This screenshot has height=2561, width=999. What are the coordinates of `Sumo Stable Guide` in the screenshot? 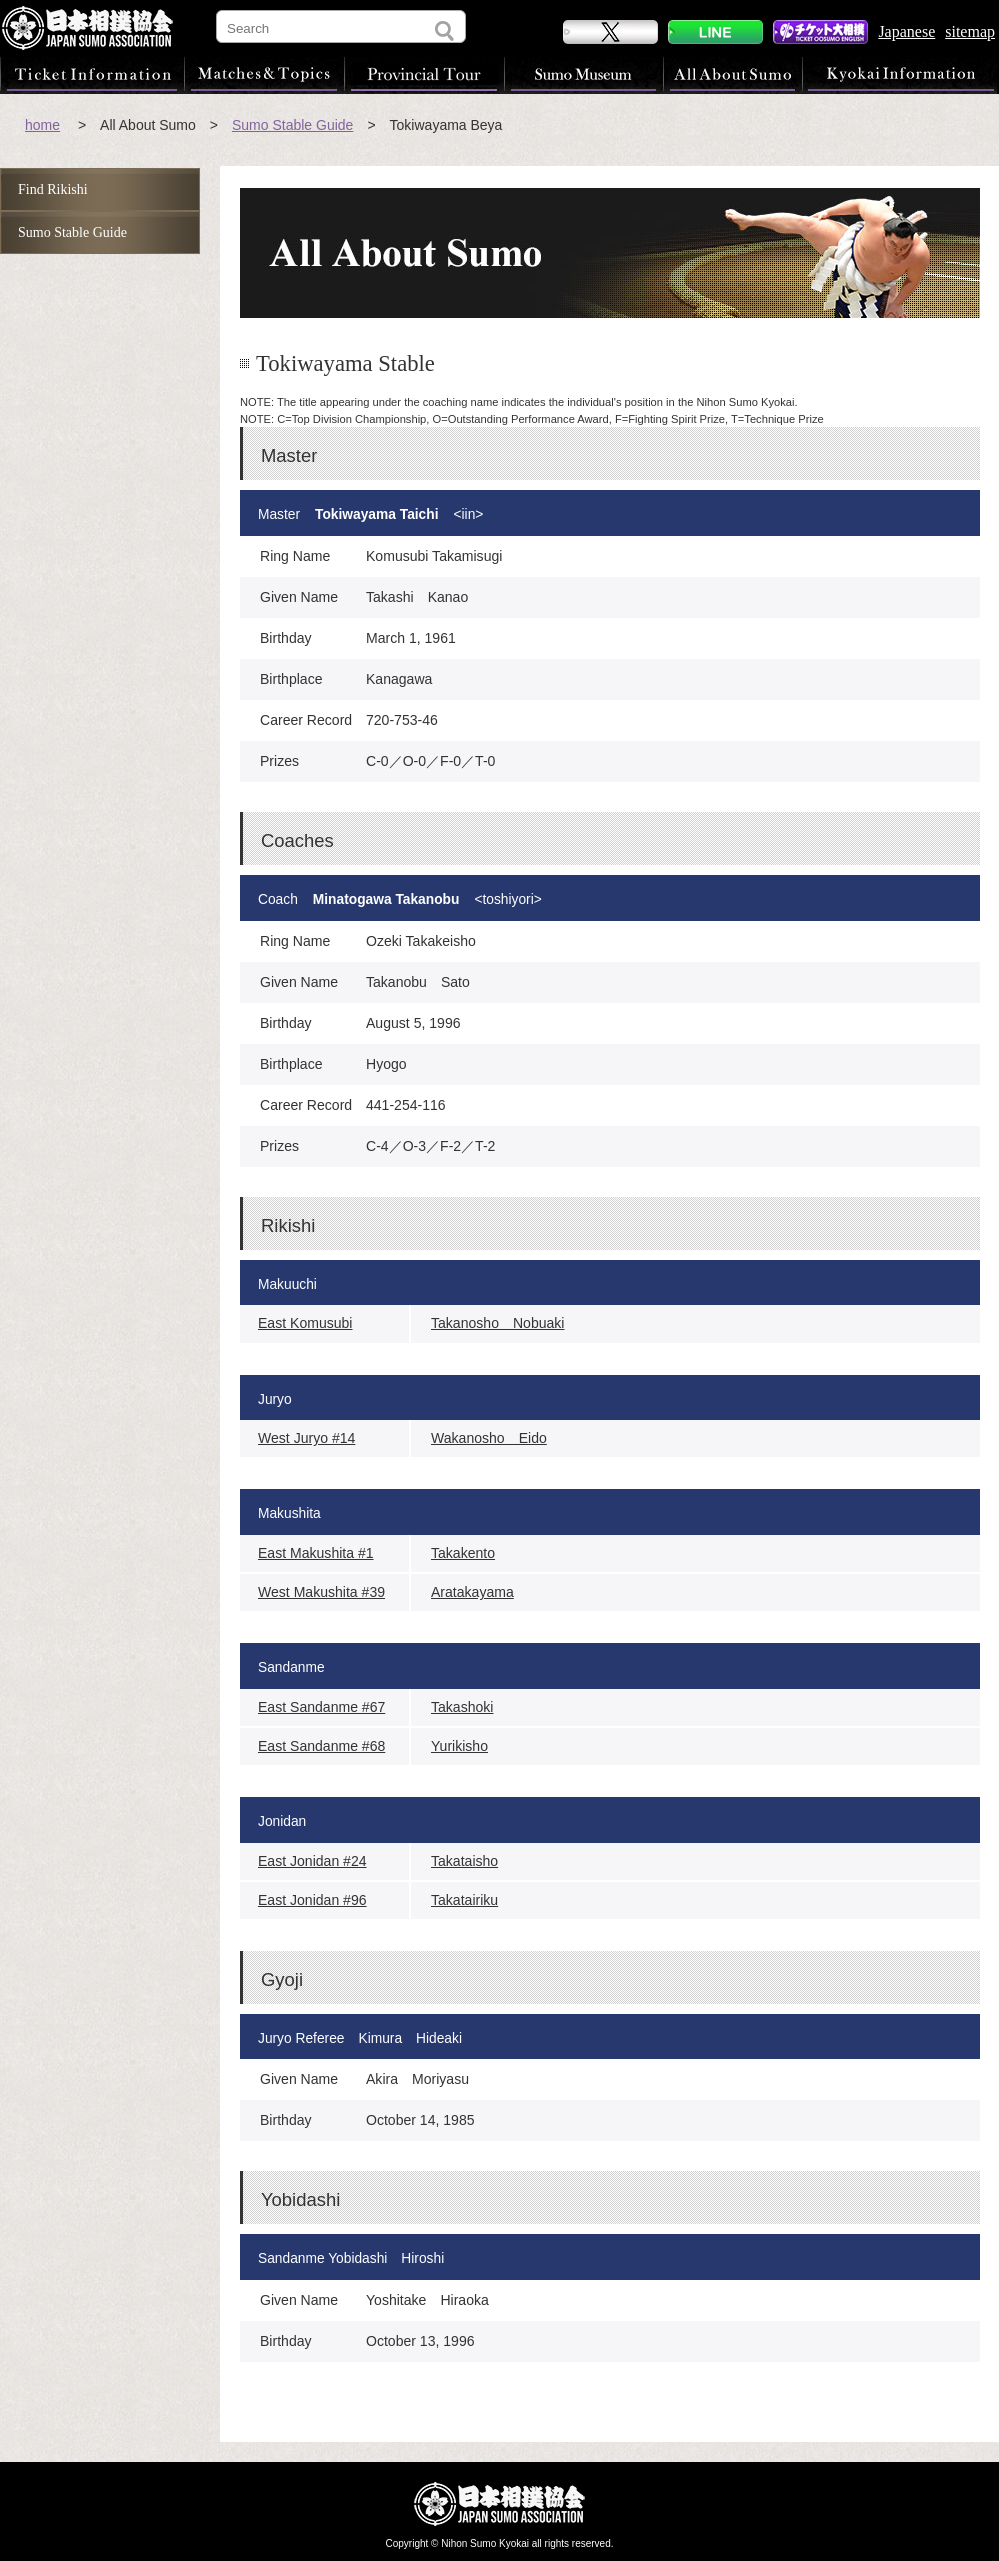 It's located at (292, 125).